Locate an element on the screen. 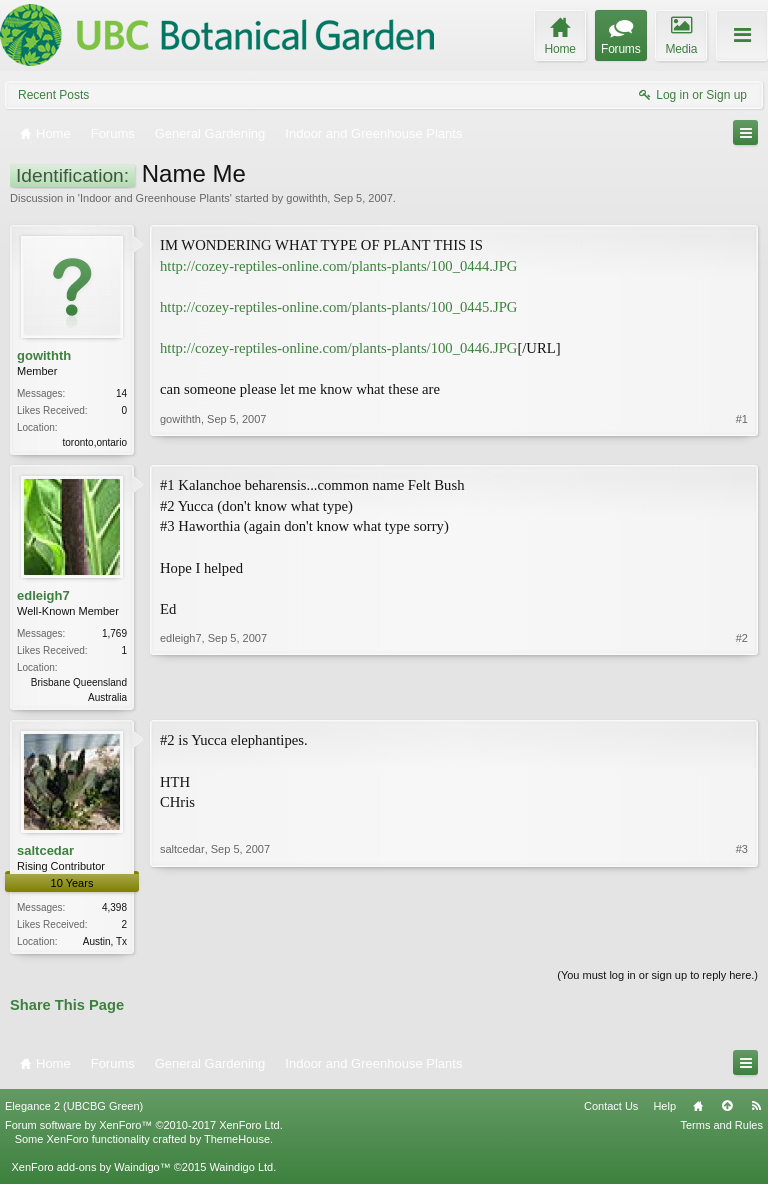 This screenshot has height=1184, width=768. http://cozey-reptiles-online.com/plants-plants/100_0444.JPG is located at coordinates (338, 266).